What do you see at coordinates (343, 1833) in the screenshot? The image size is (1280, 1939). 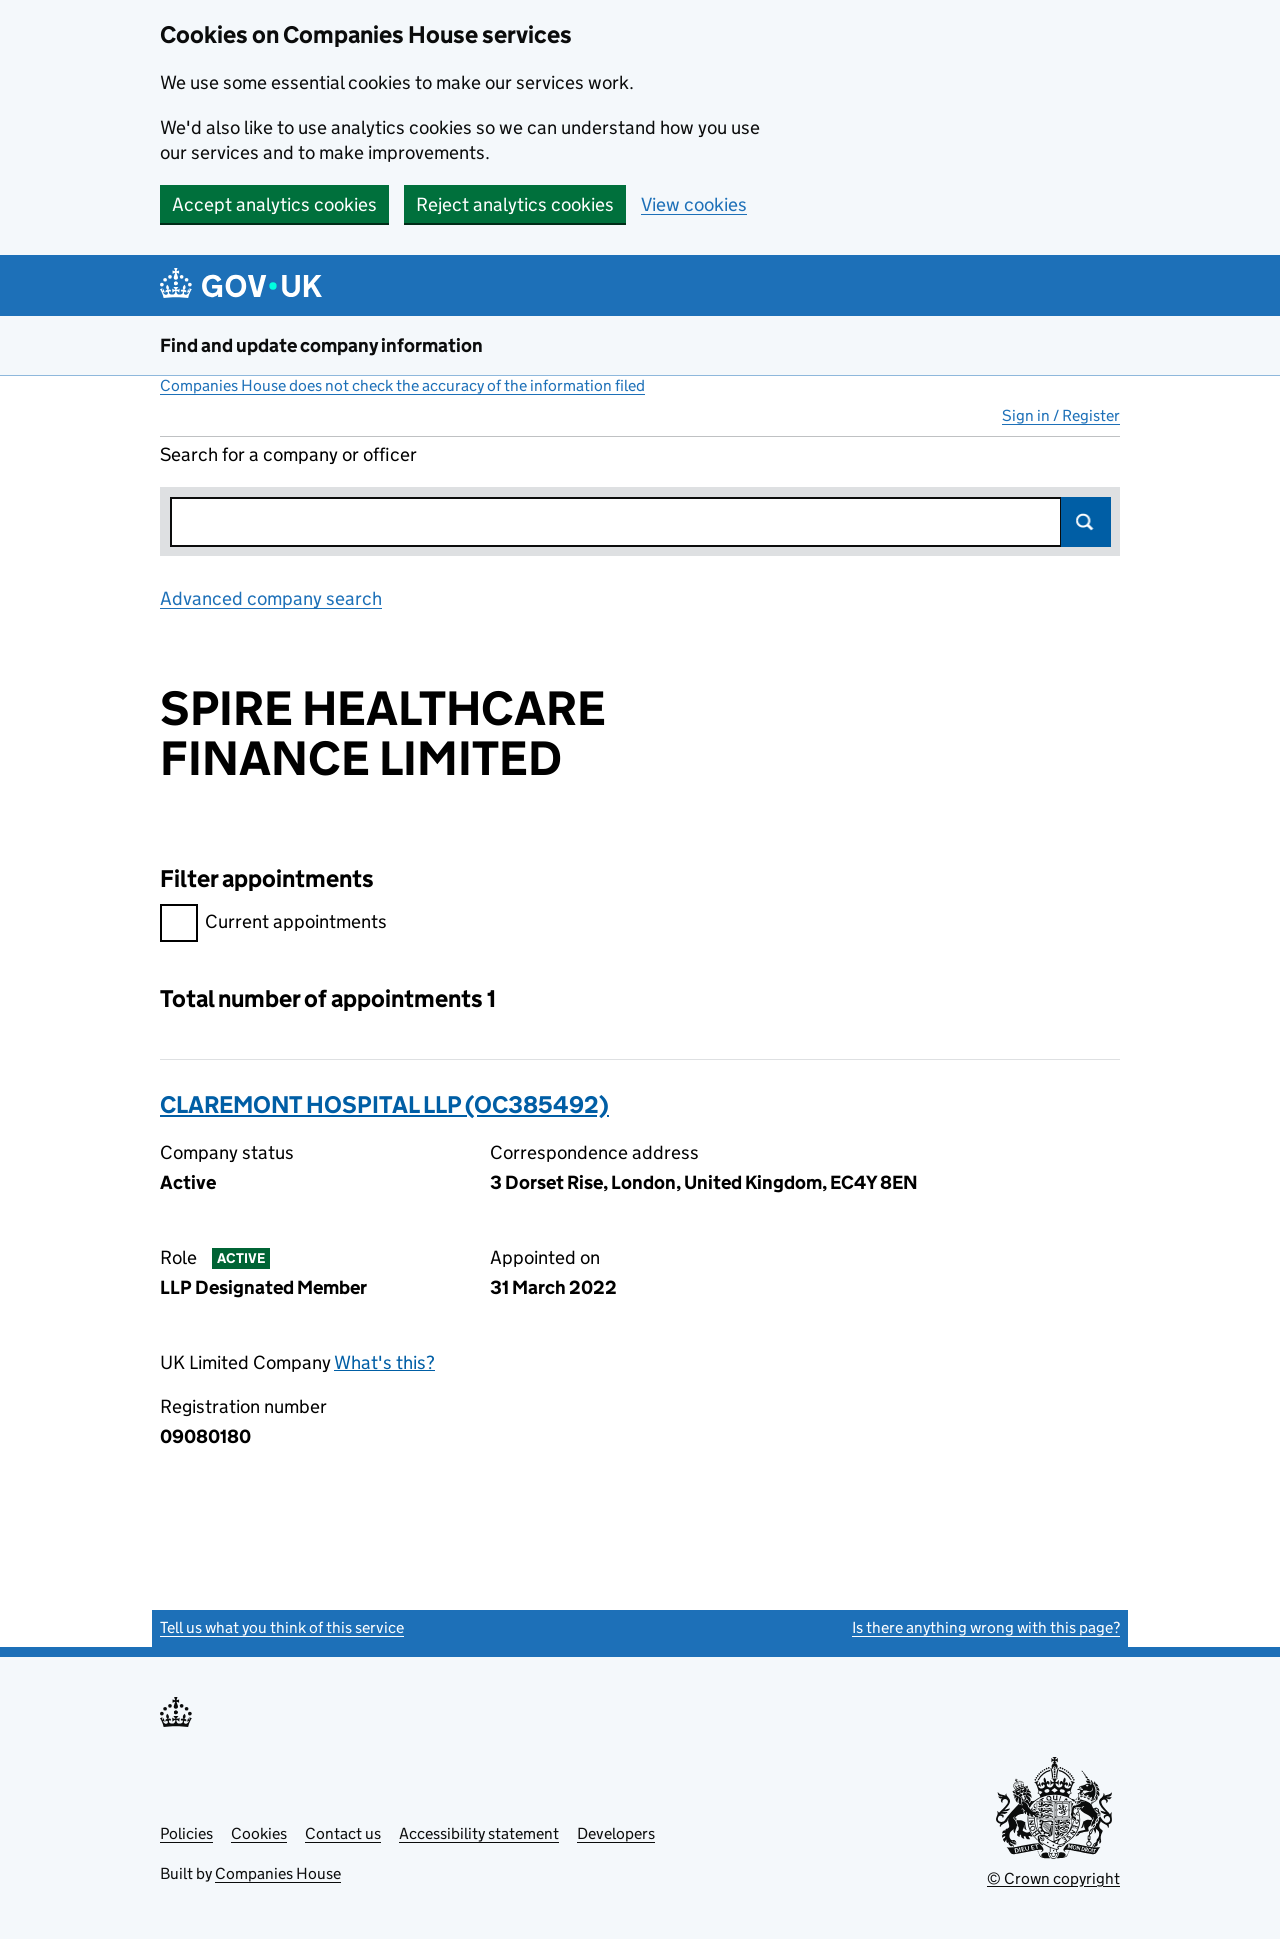 I see `Contact us` at bounding box center [343, 1833].